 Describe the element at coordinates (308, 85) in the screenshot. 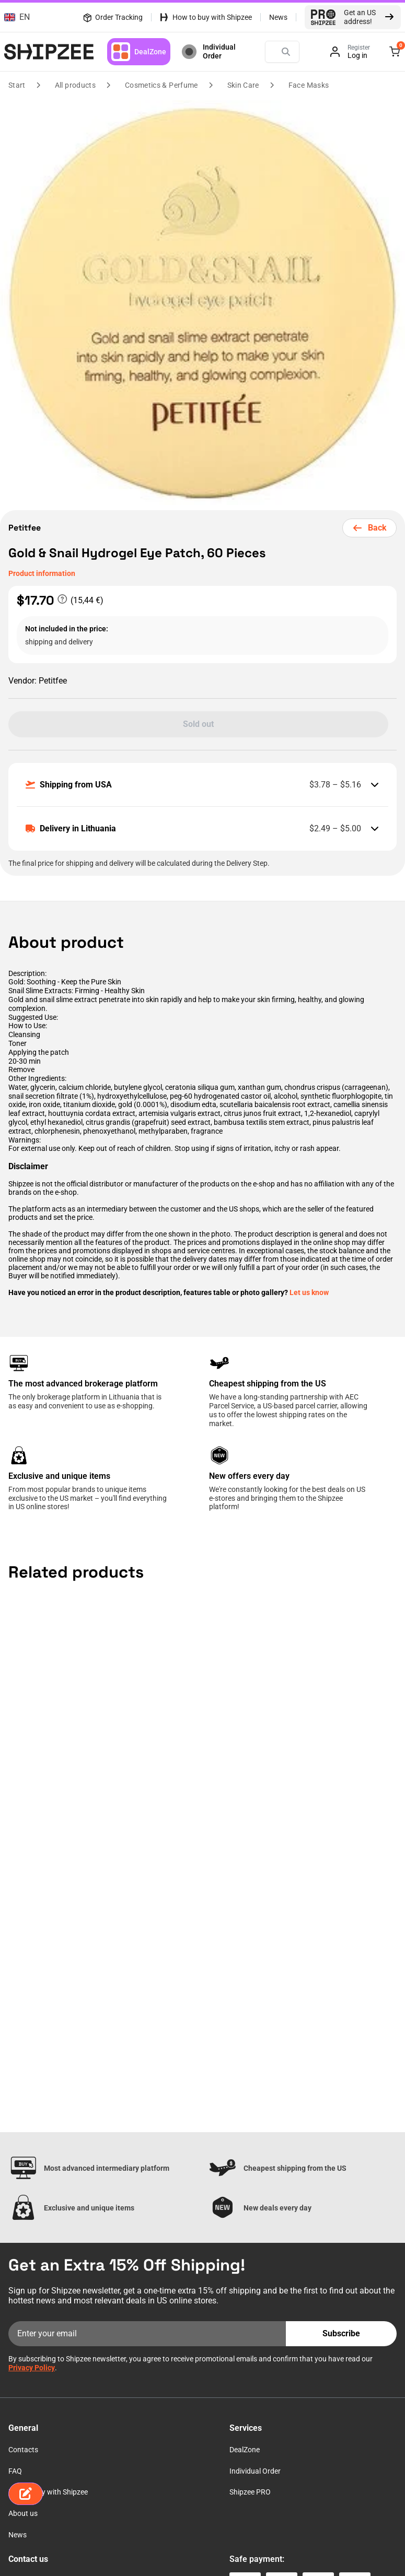

I see `Face Masks` at that location.